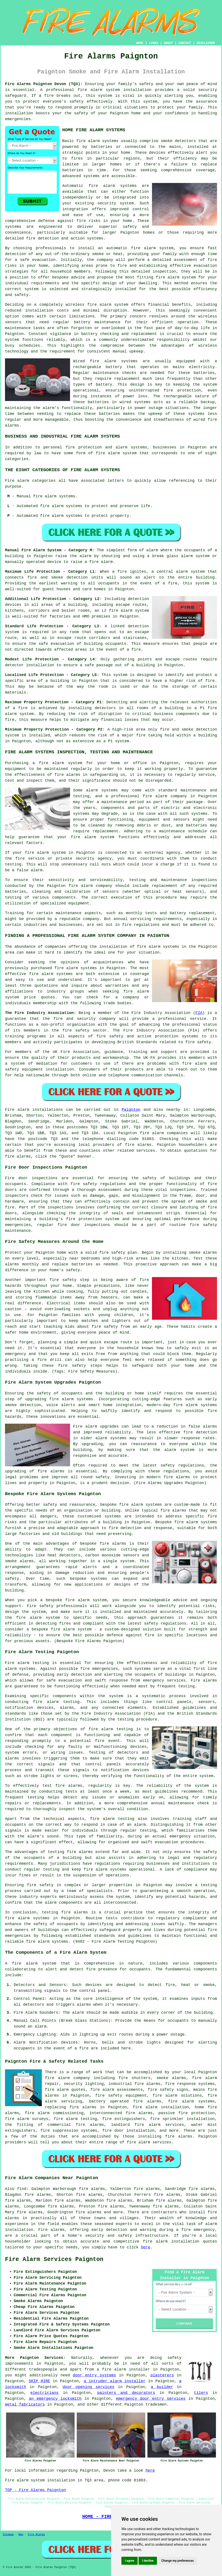 The width and height of the screenshot is (222, 2576). Describe the element at coordinates (34, 1110) in the screenshot. I see `Fire alarm installations` at that location.